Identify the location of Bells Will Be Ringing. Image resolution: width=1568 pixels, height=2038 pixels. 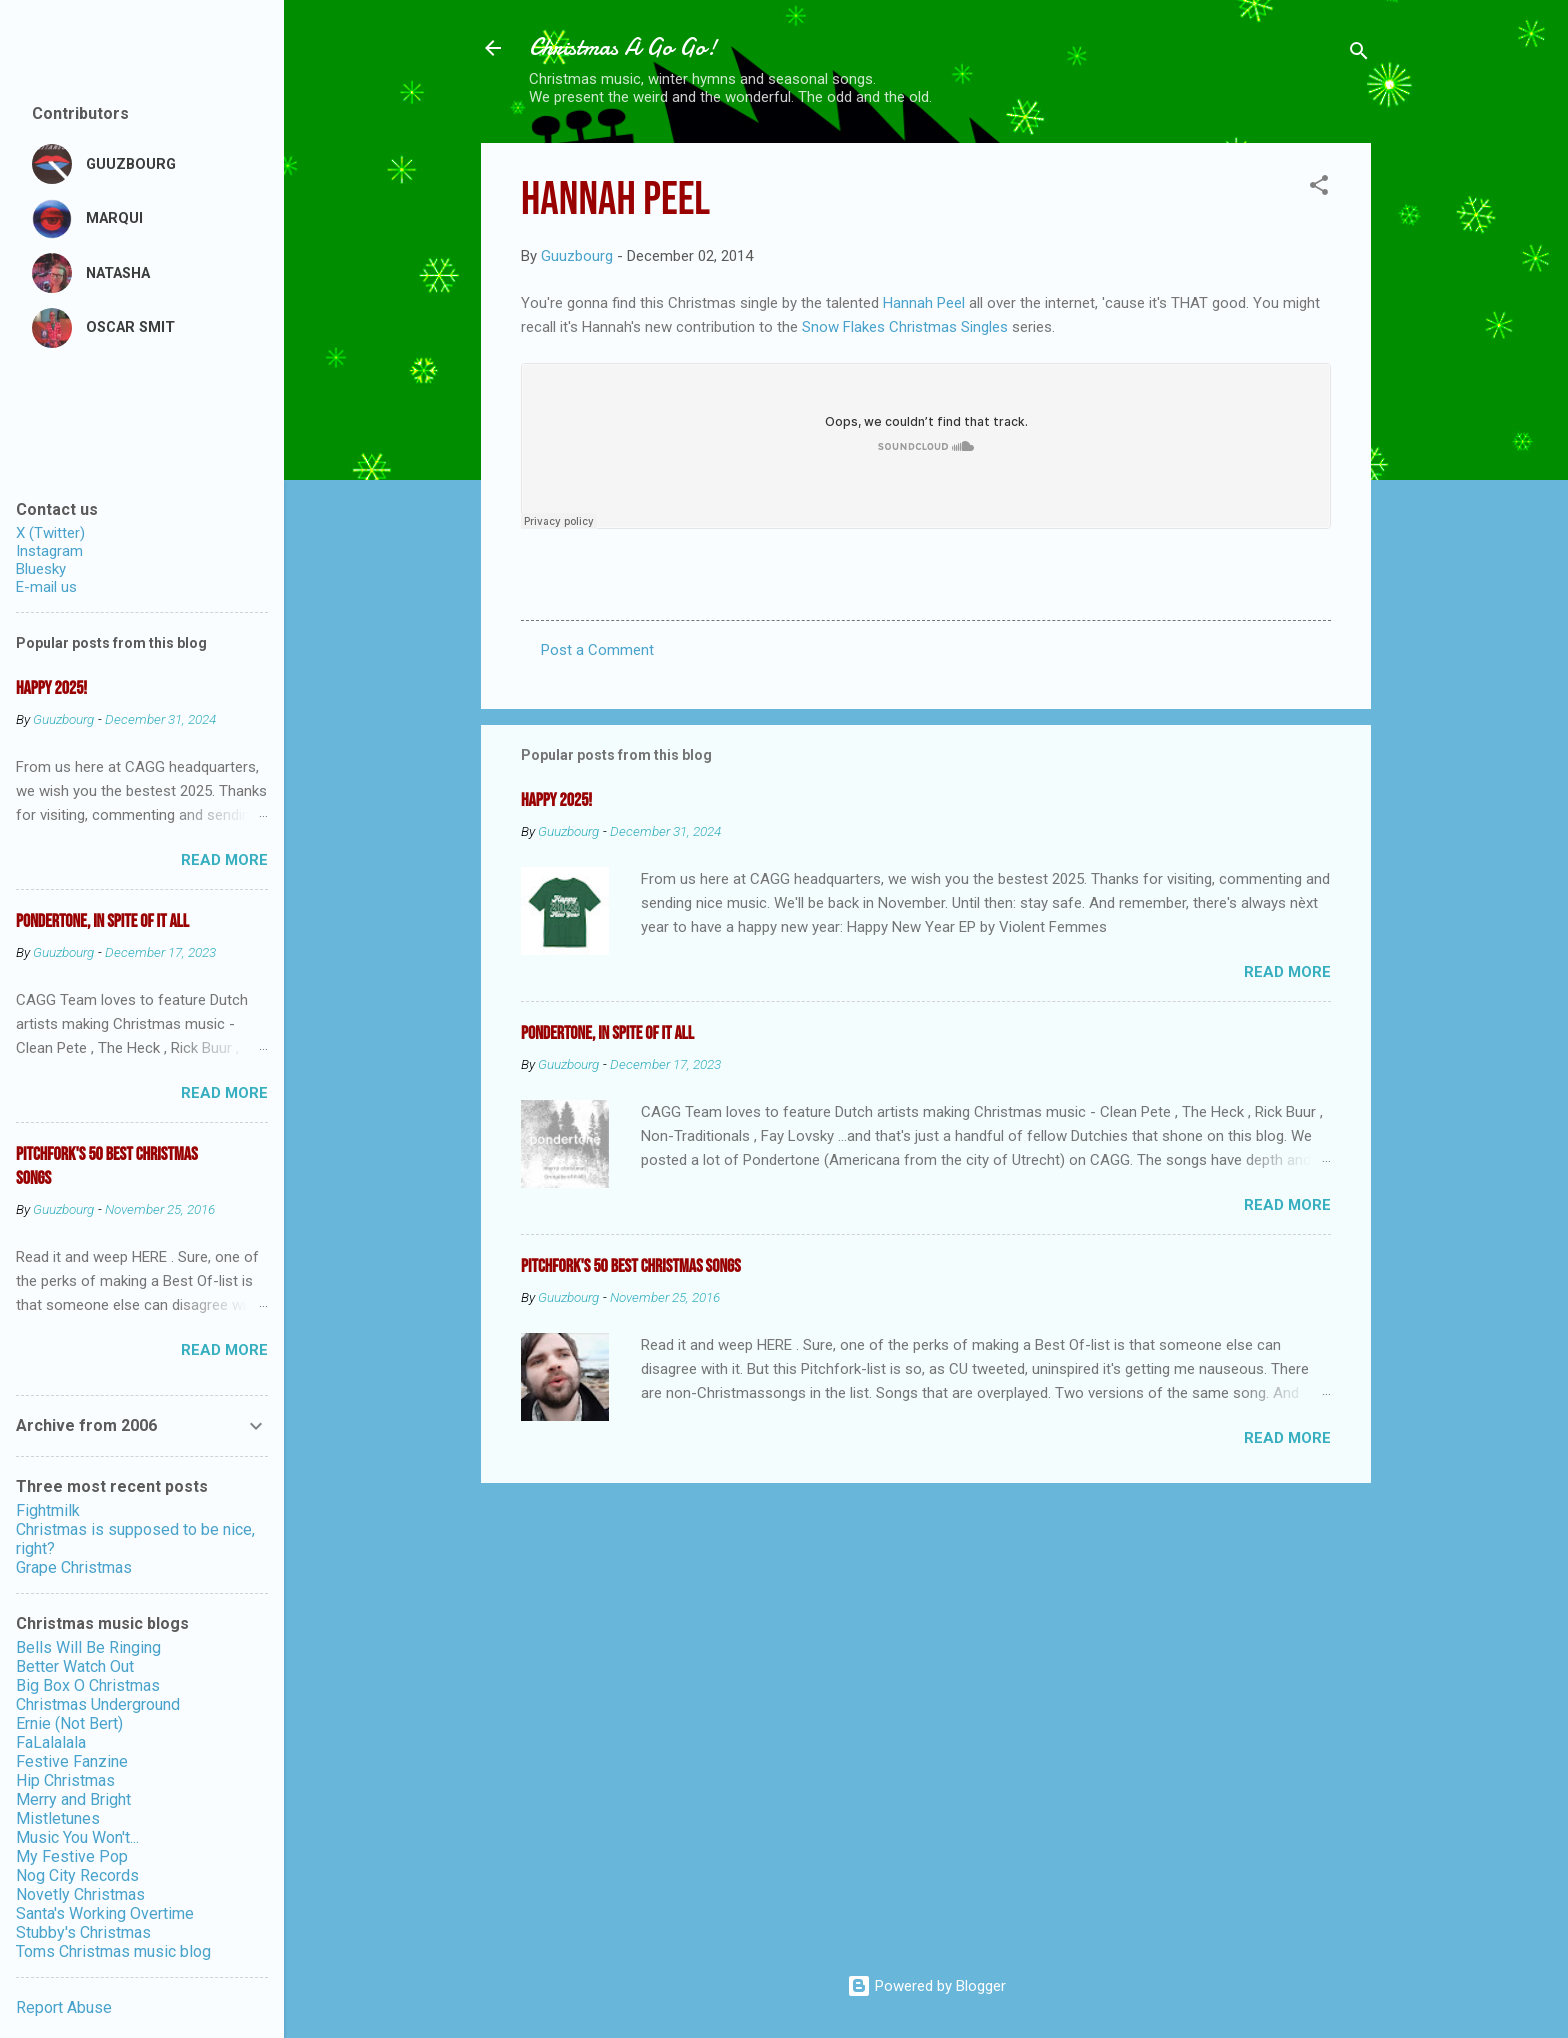
(88, 1647).